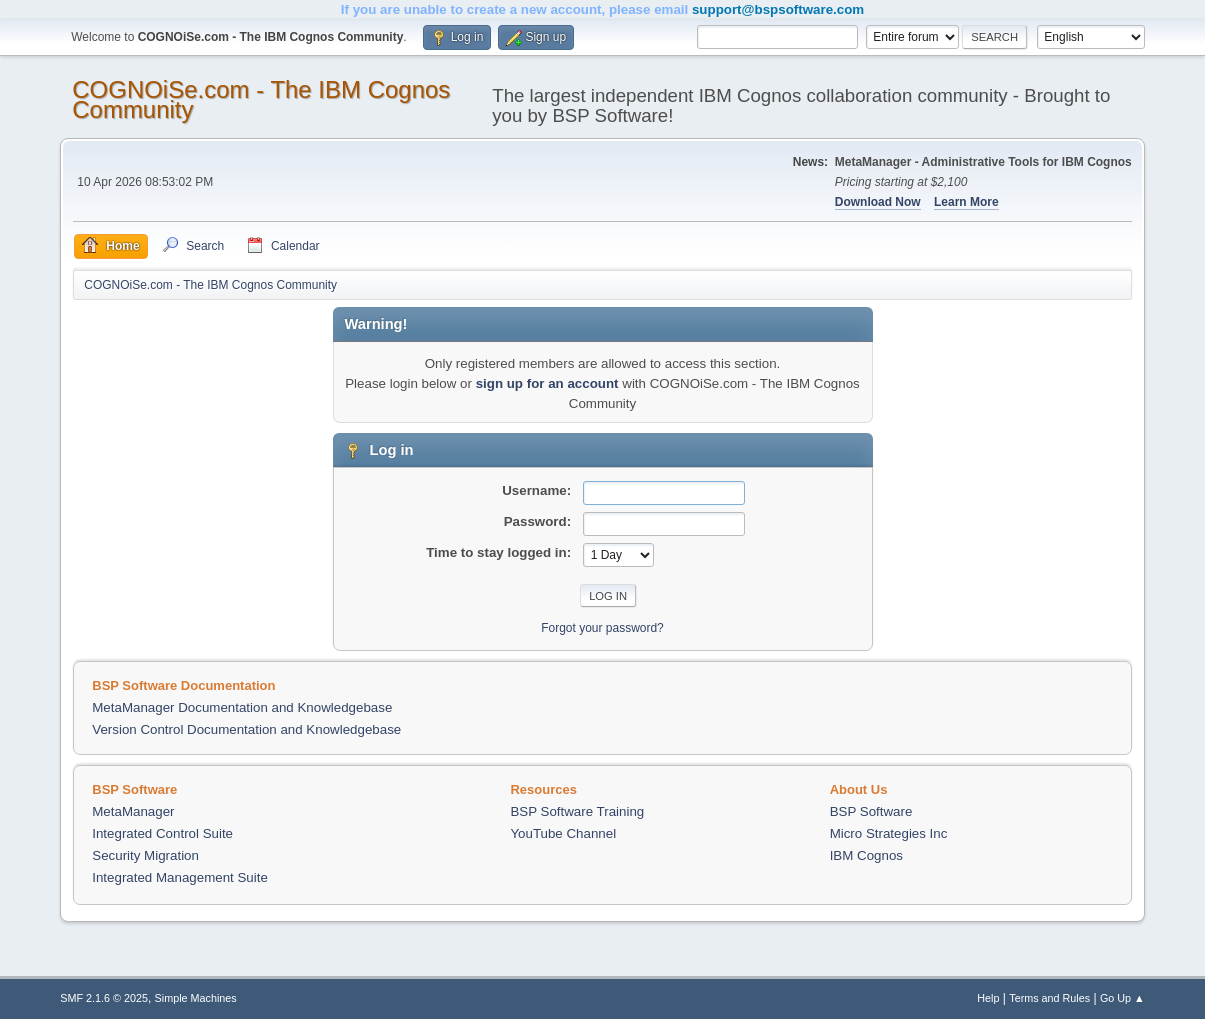 The image size is (1205, 1019). What do you see at coordinates (563, 833) in the screenshot?
I see `YouTube Channel` at bounding box center [563, 833].